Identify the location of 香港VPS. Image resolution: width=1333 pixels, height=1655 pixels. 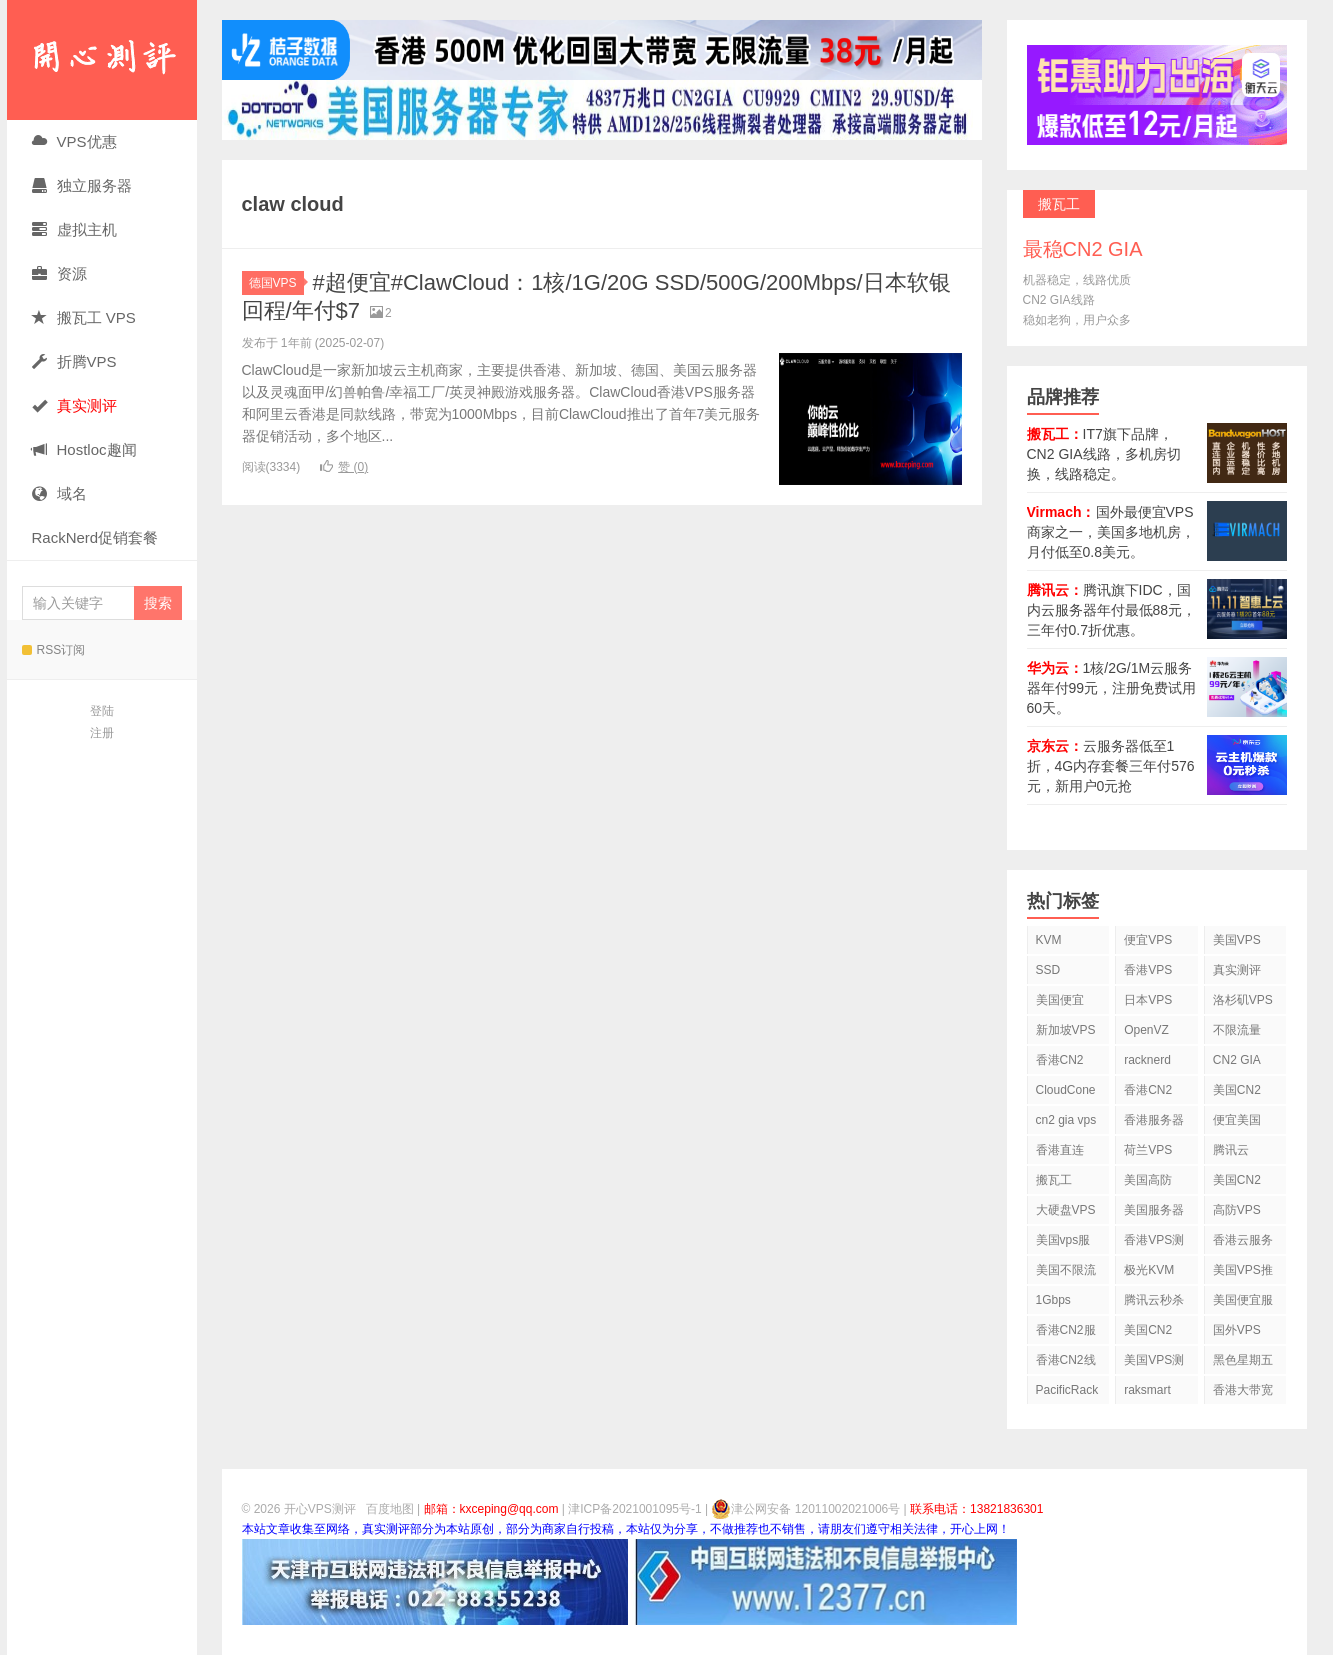
(1148, 970).